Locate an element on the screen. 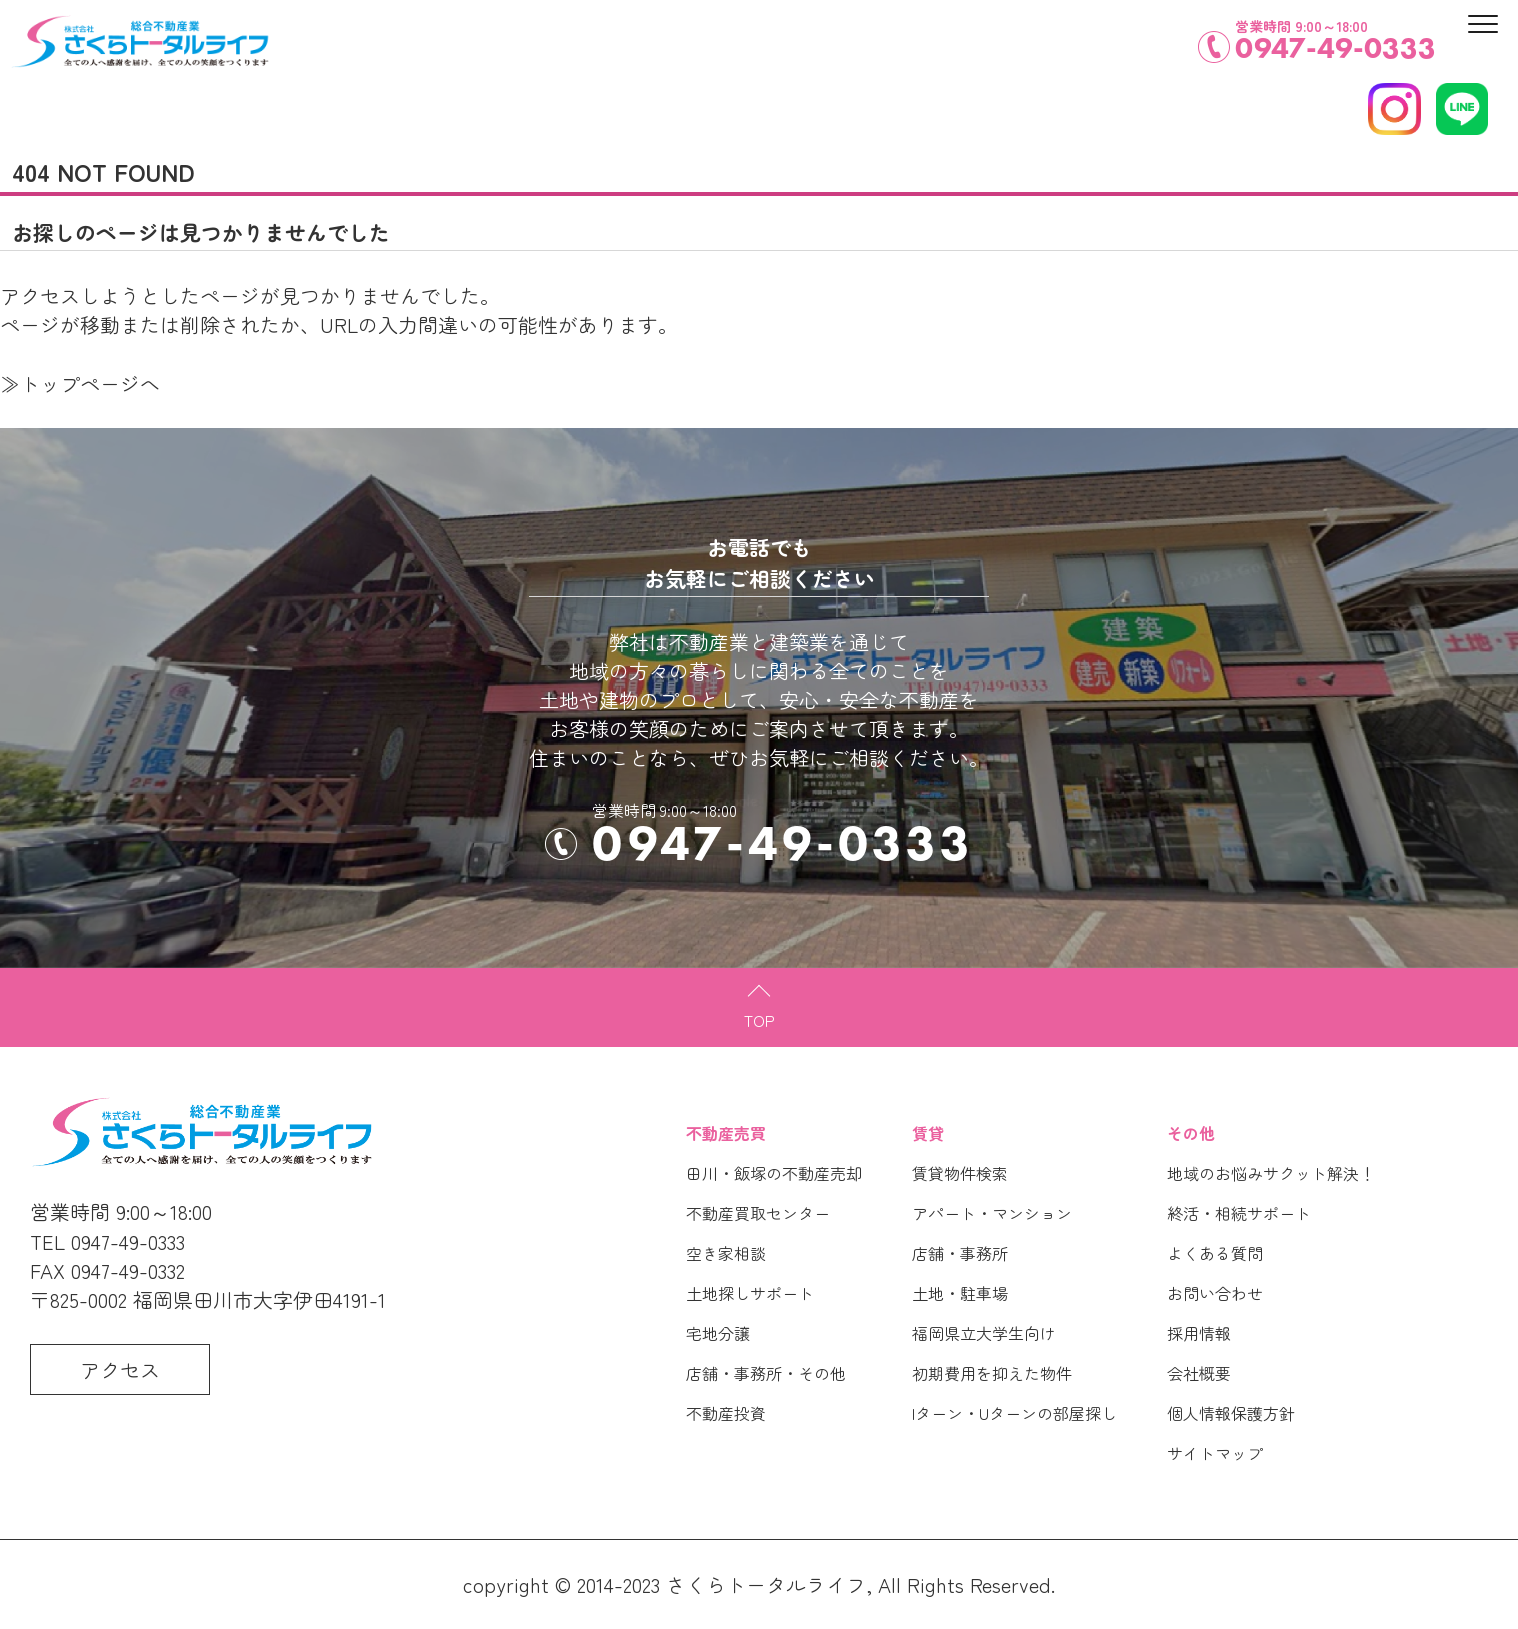  福岡県立大学生向け is located at coordinates (984, 1333).